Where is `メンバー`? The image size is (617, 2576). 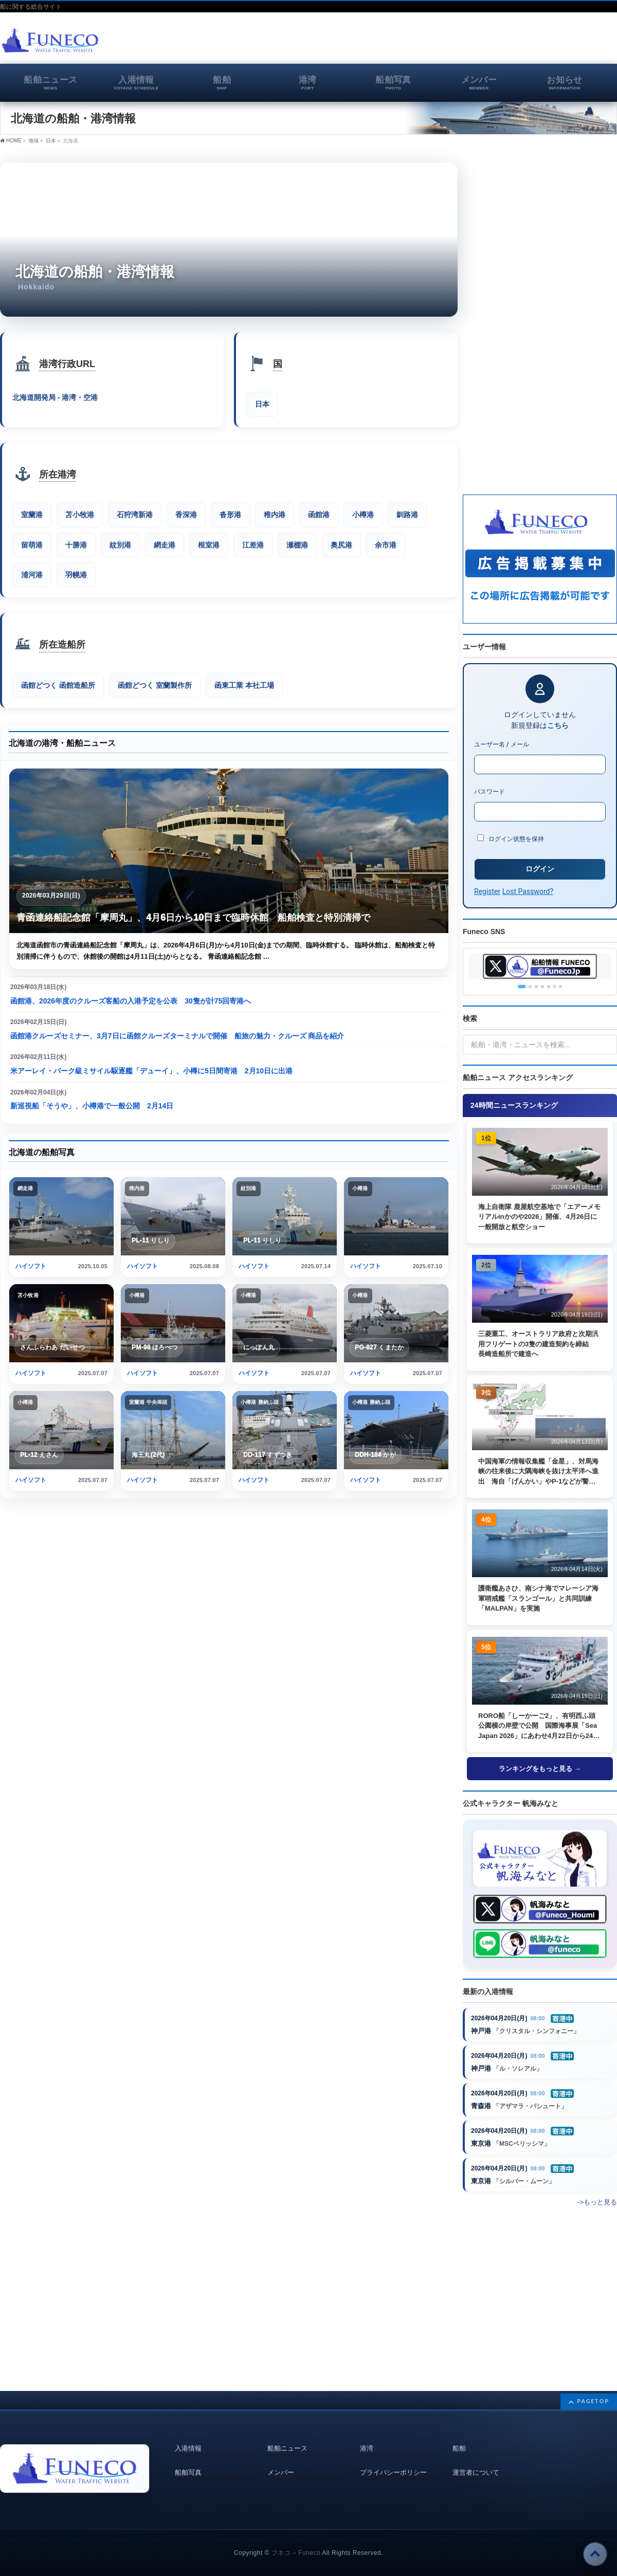 メンバー is located at coordinates (280, 2459).